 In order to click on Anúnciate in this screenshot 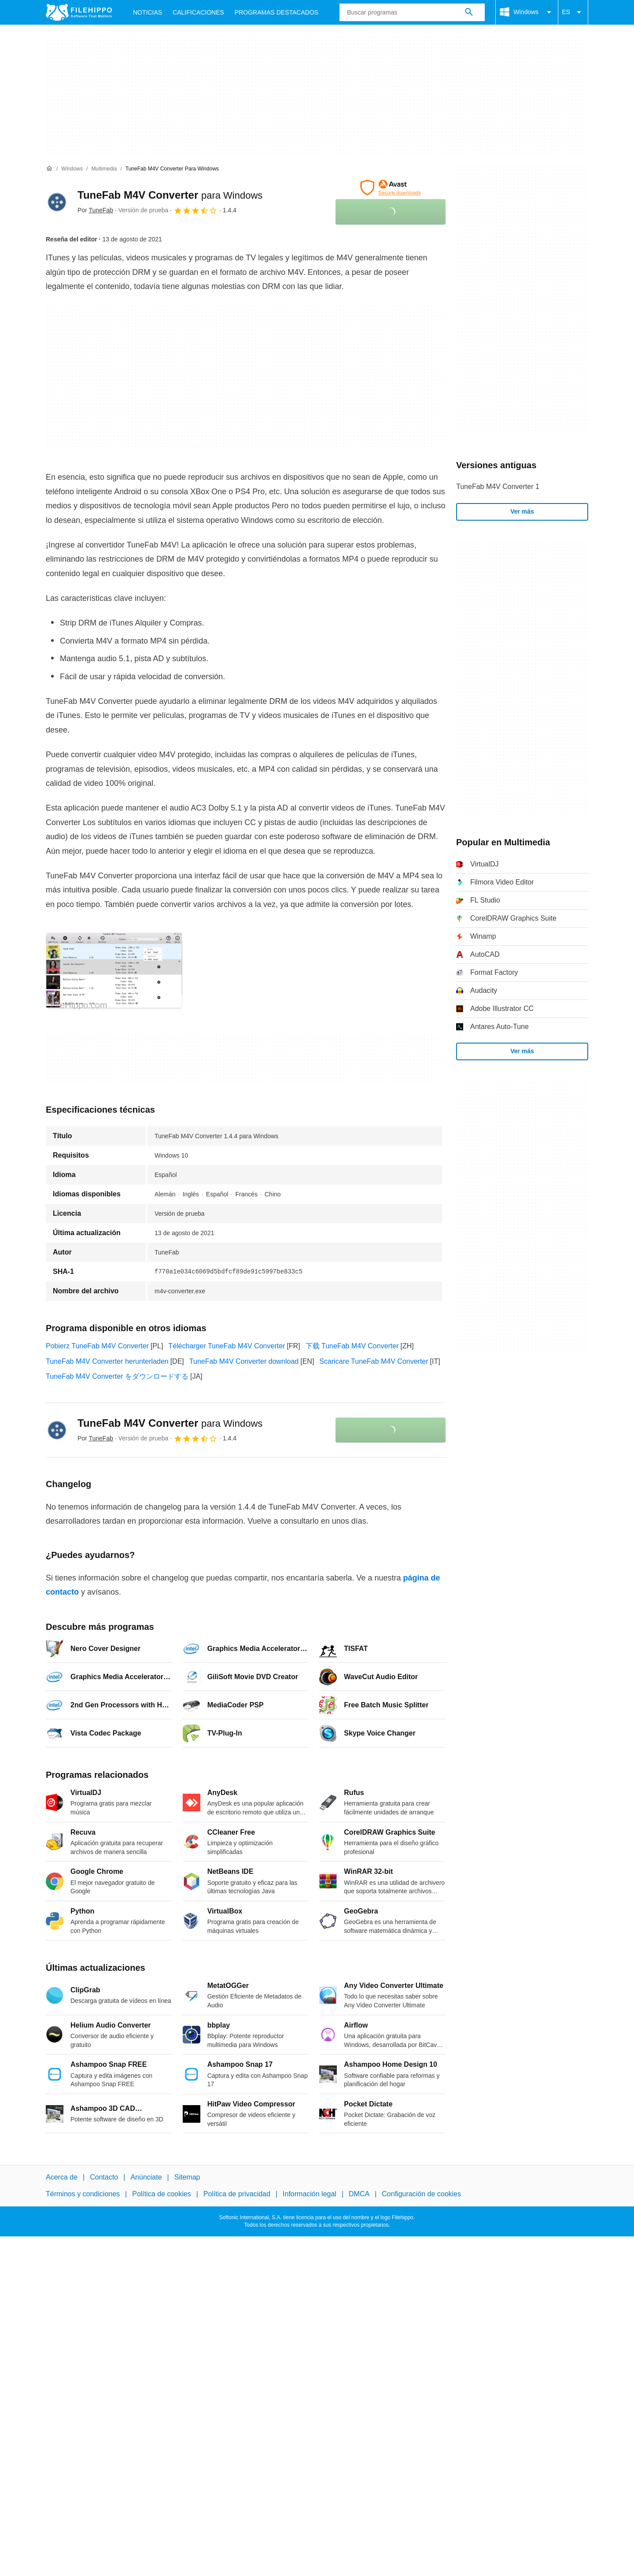, I will do `click(146, 2177)`.